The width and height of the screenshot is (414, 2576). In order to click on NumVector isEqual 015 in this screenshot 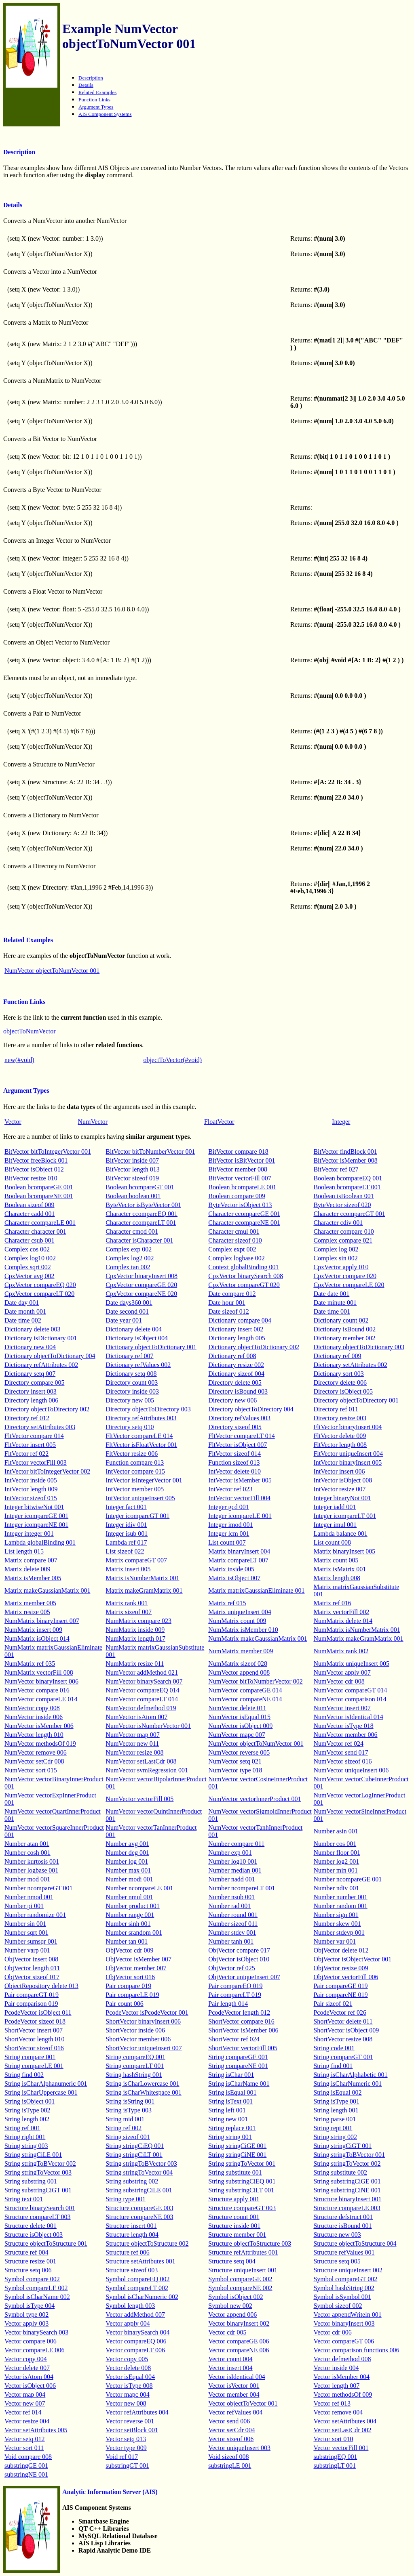, I will do `click(239, 1716)`.